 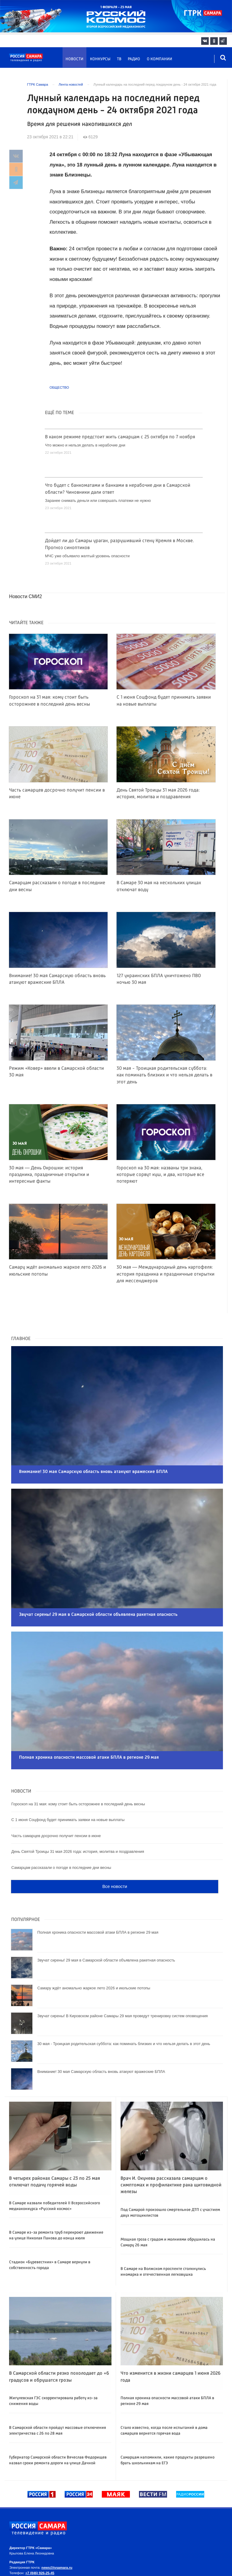 What do you see at coordinates (134, 59) in the screenshot?
I see `Радио` at bounding box center [134, 59].